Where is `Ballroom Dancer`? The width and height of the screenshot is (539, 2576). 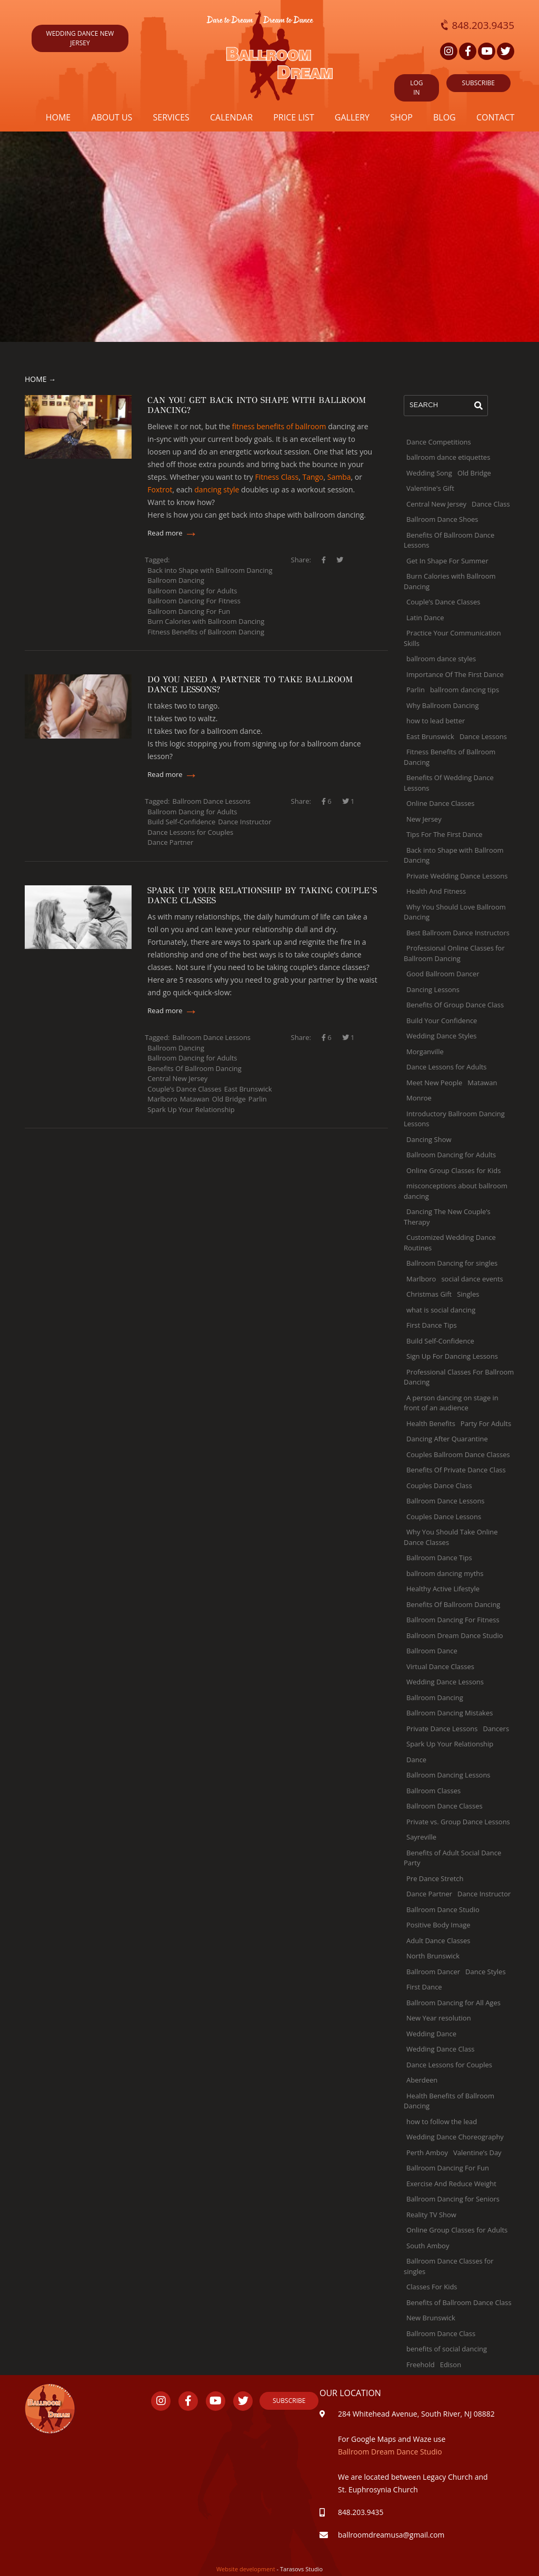 Ballroom Dancer is located at coordinates (433, 1971).